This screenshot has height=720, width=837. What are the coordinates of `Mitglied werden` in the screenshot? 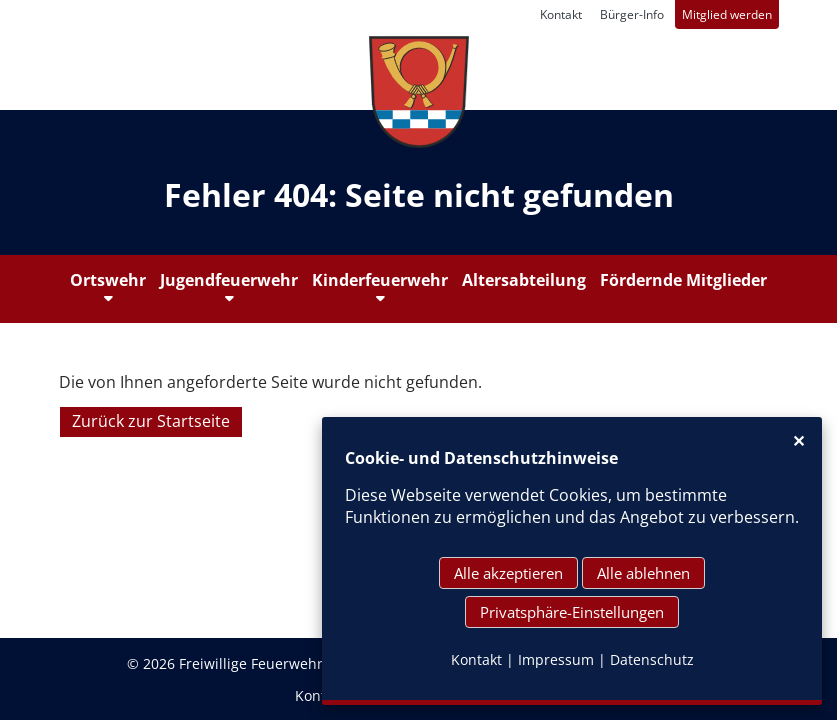 It's located at (727, 14).